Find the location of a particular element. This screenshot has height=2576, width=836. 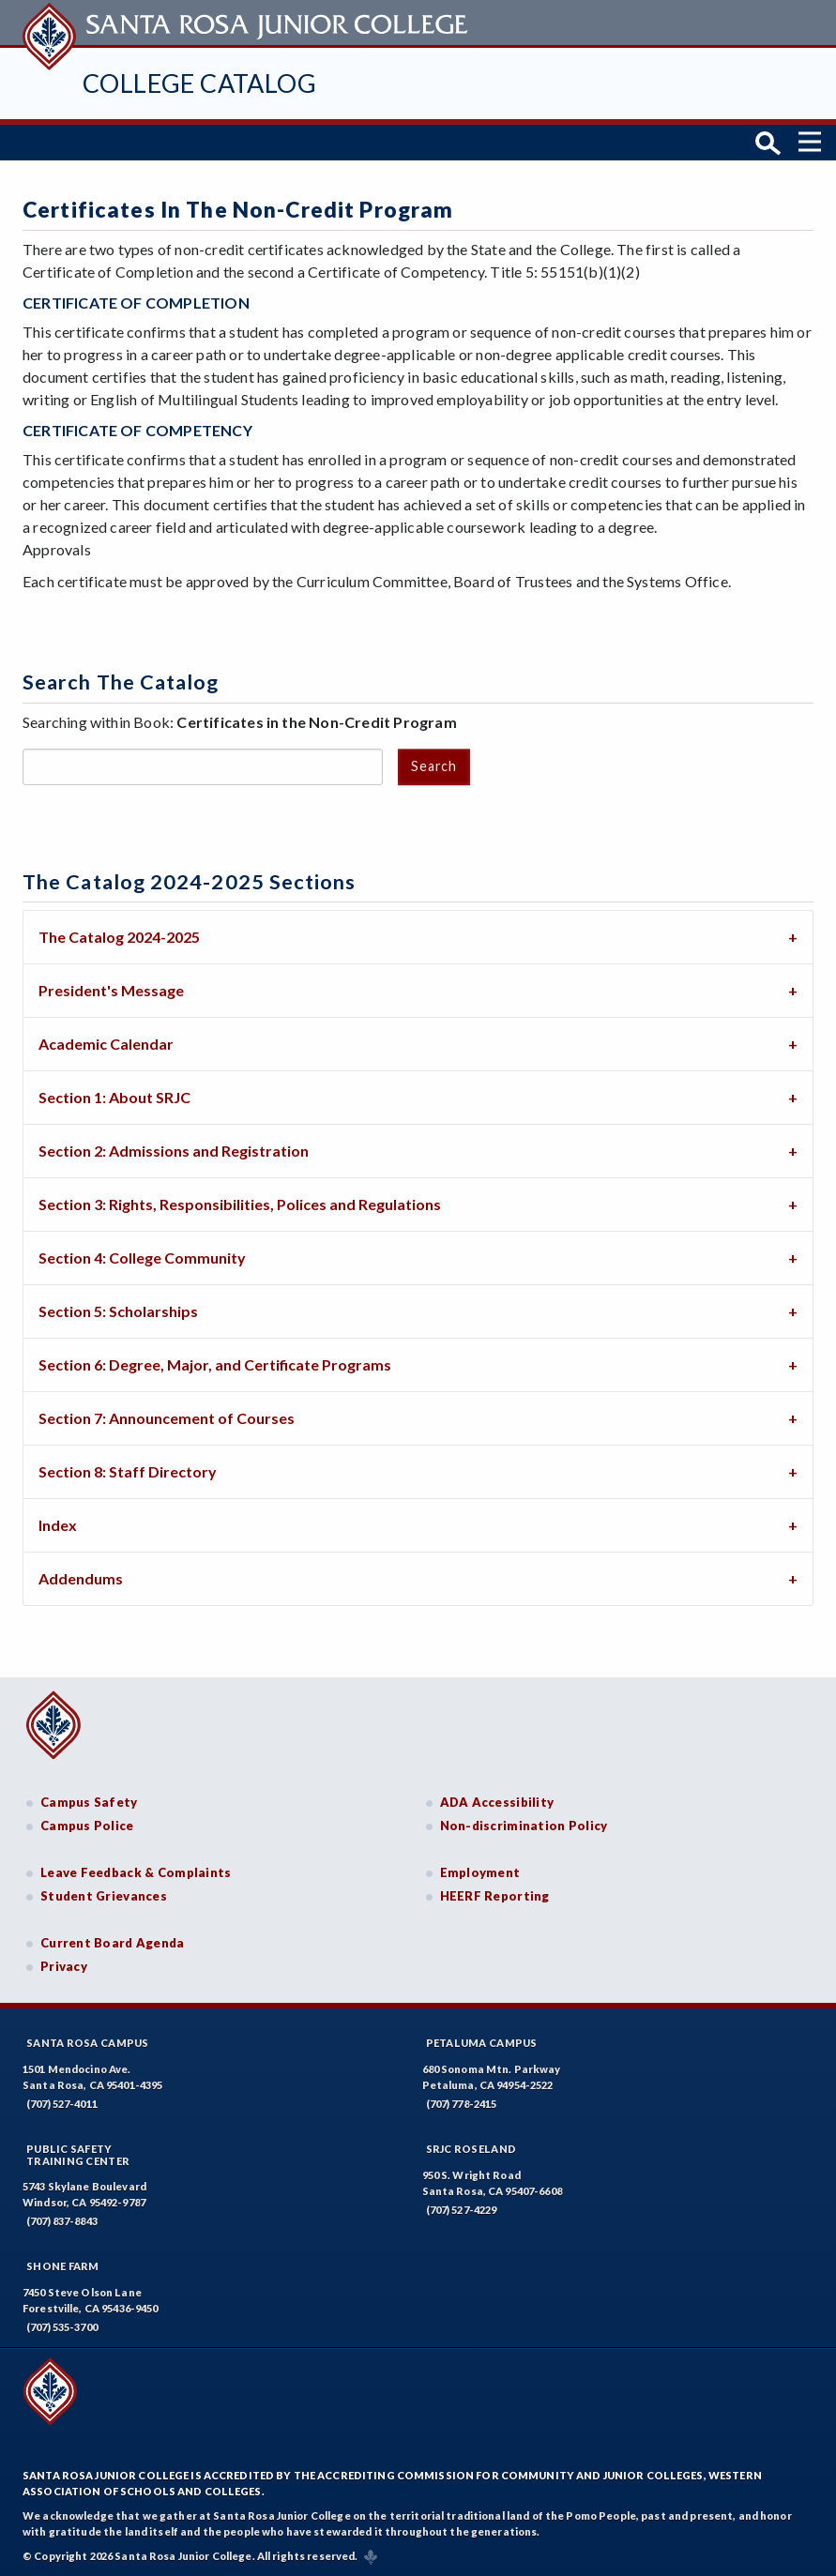

Leave Feedback & Complaints is located at coordinates (135, 1870).